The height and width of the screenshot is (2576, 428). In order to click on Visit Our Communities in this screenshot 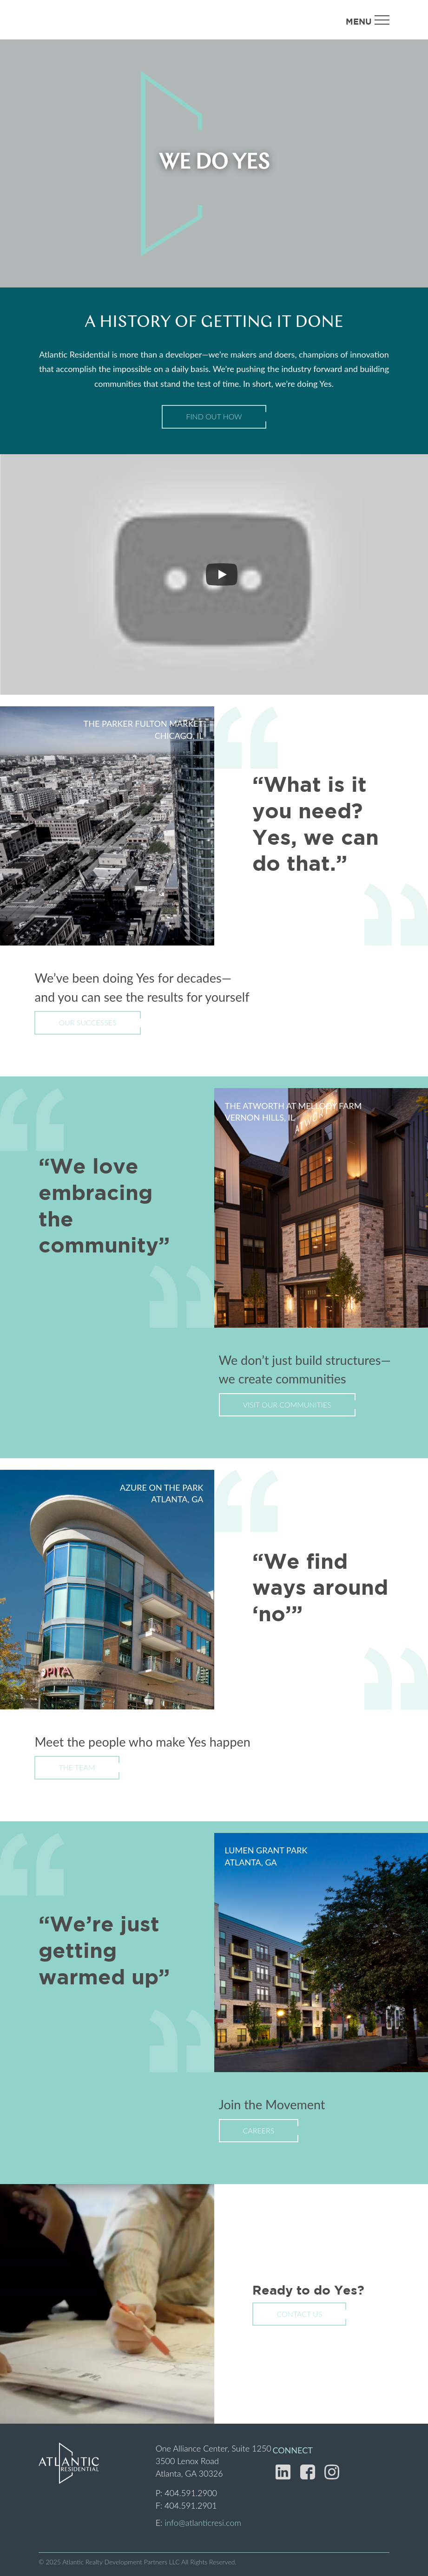, I will do `click(287, 1404)`.